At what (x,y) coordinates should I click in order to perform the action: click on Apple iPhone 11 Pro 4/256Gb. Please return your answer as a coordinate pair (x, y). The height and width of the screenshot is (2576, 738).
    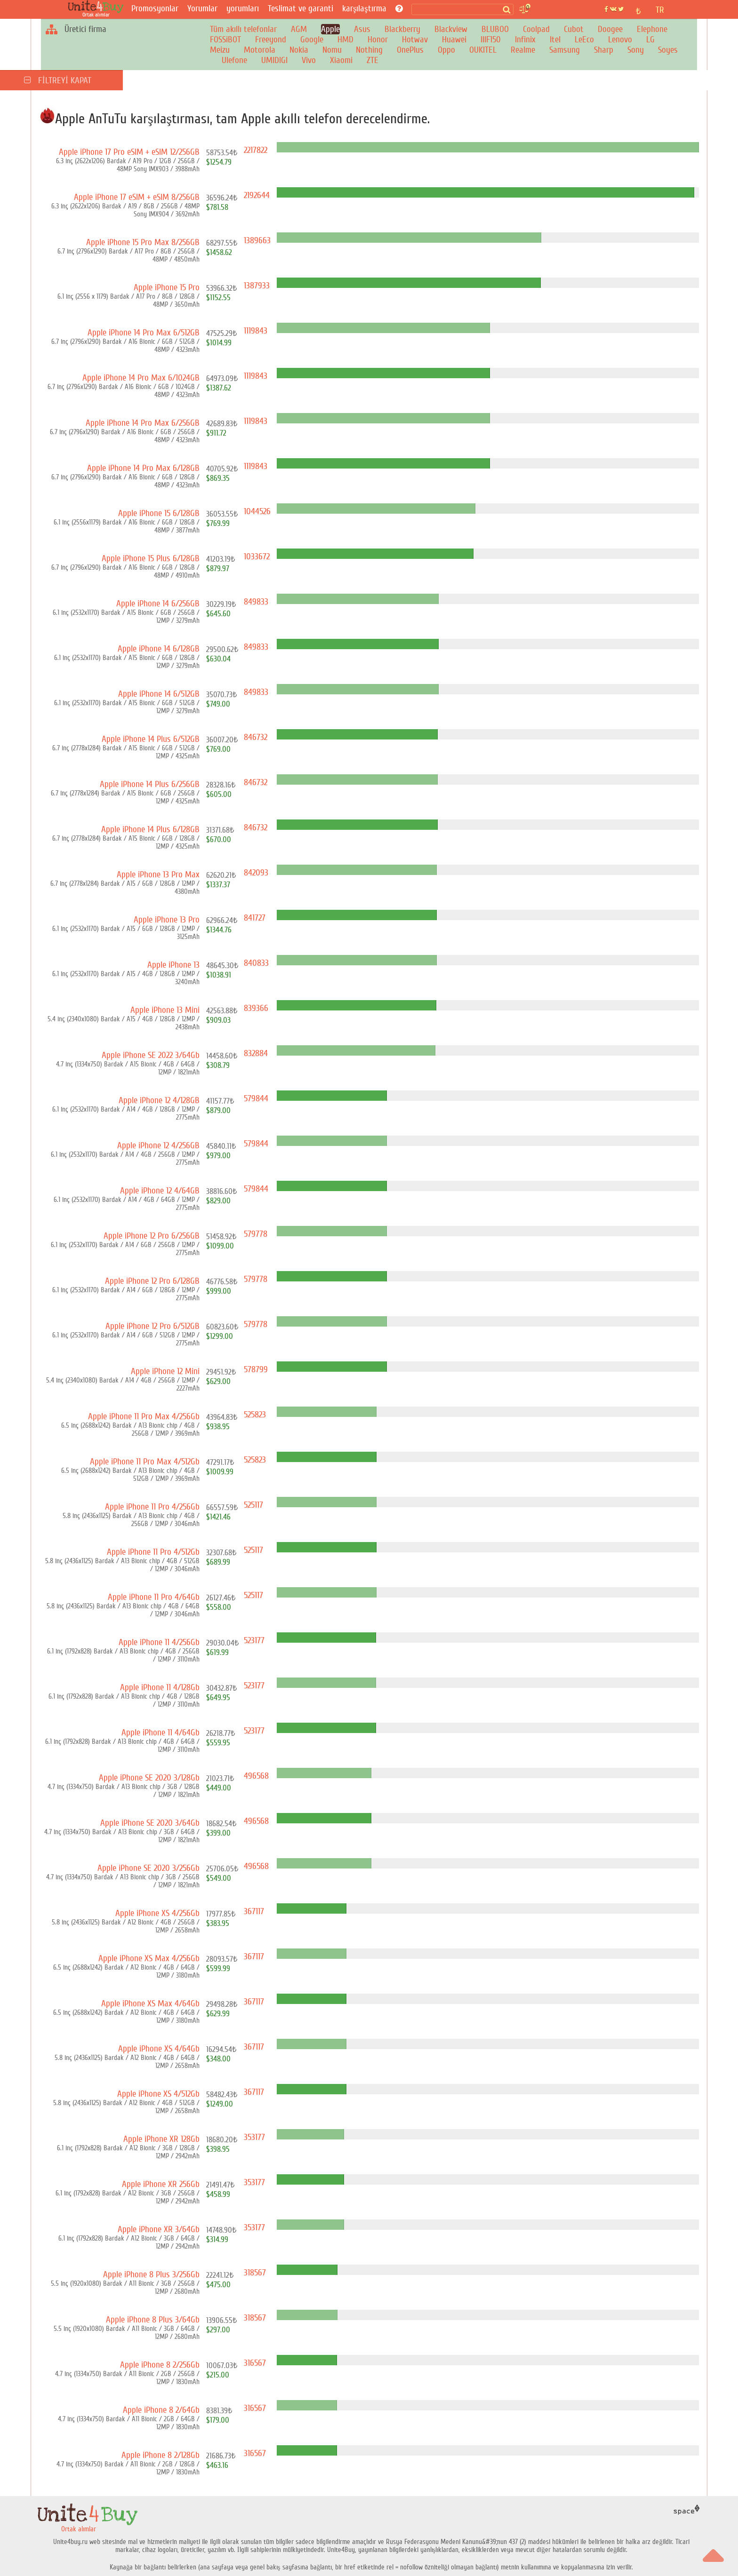
    Looking at the image, I should click on (152, 1507).